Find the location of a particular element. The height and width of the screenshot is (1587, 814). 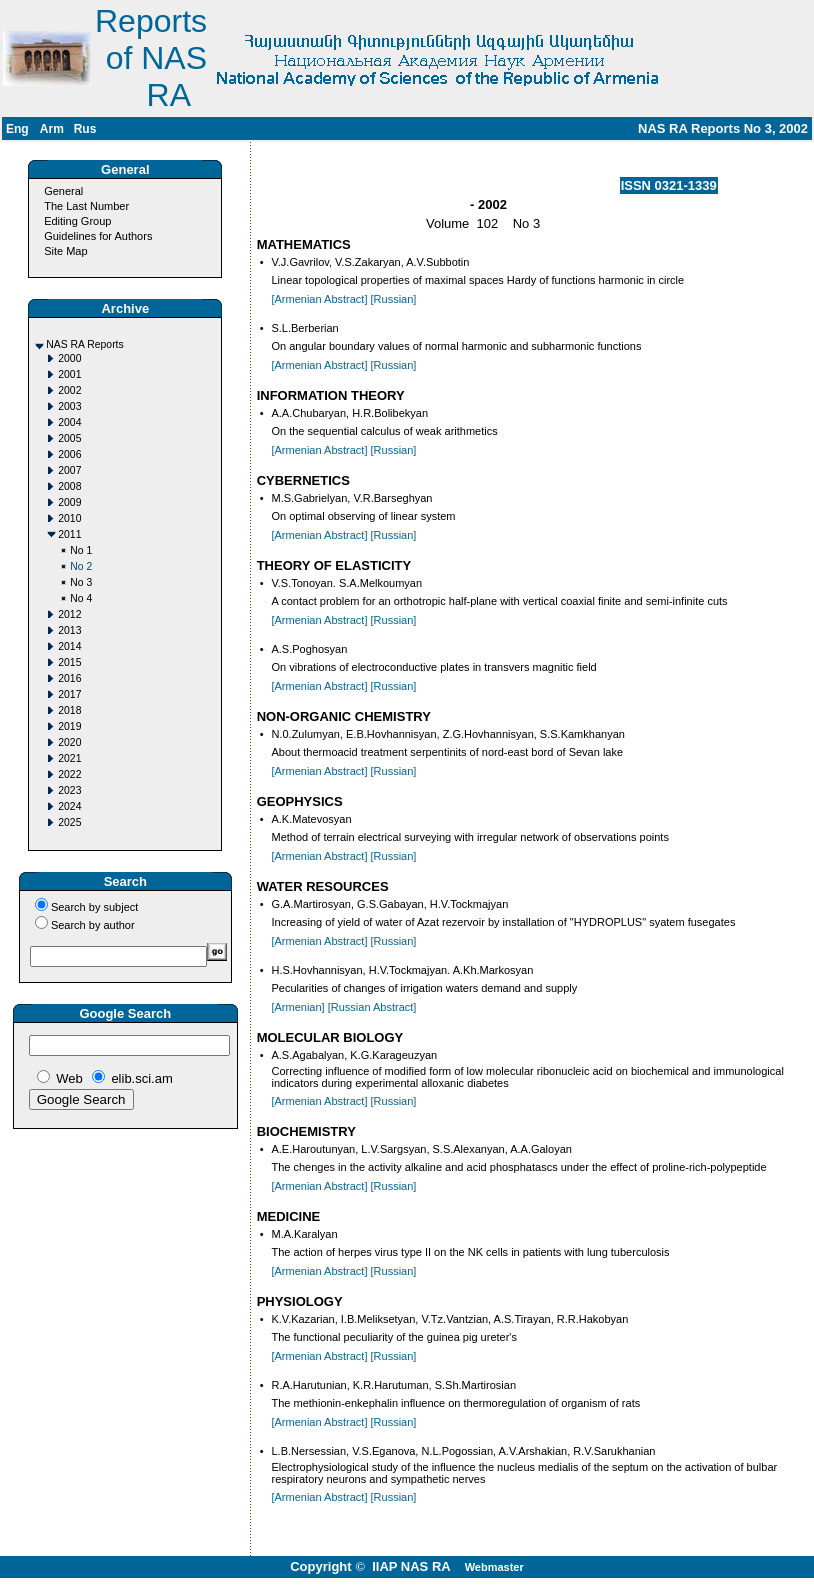

2017 is located at coordinates (69, 694).